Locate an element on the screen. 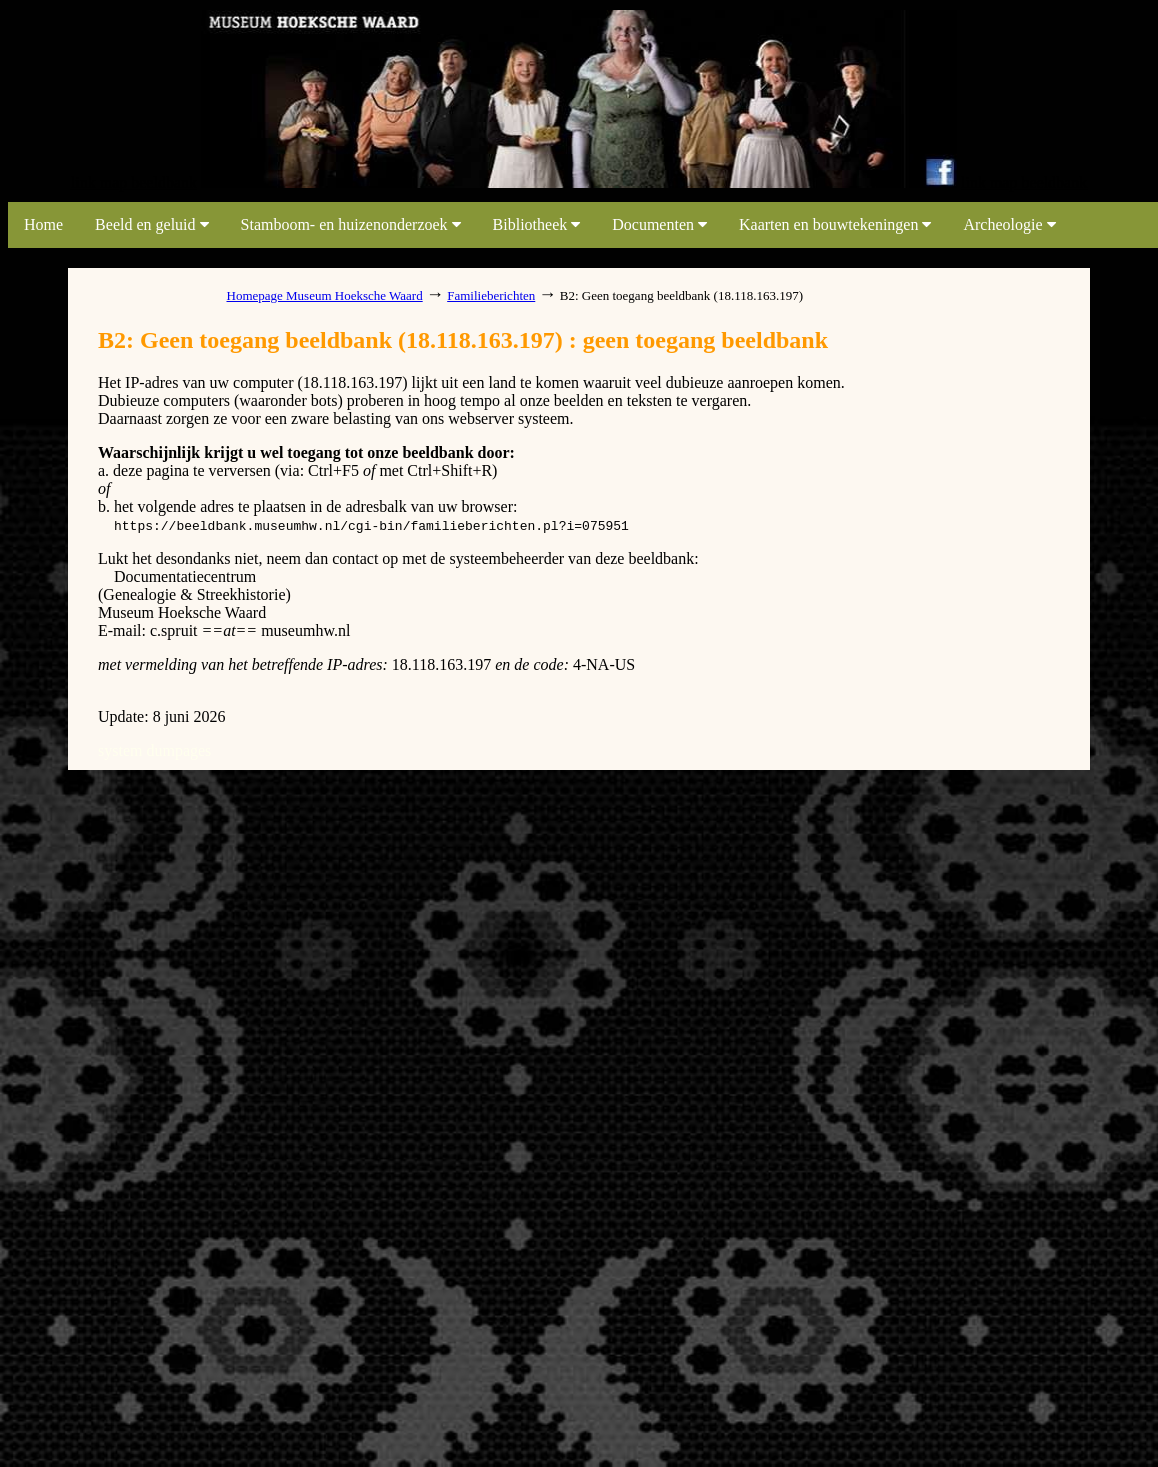 The width and height of the screenshot is (1158, 1467). link map beeldbank is located at coordinates (134, 182).